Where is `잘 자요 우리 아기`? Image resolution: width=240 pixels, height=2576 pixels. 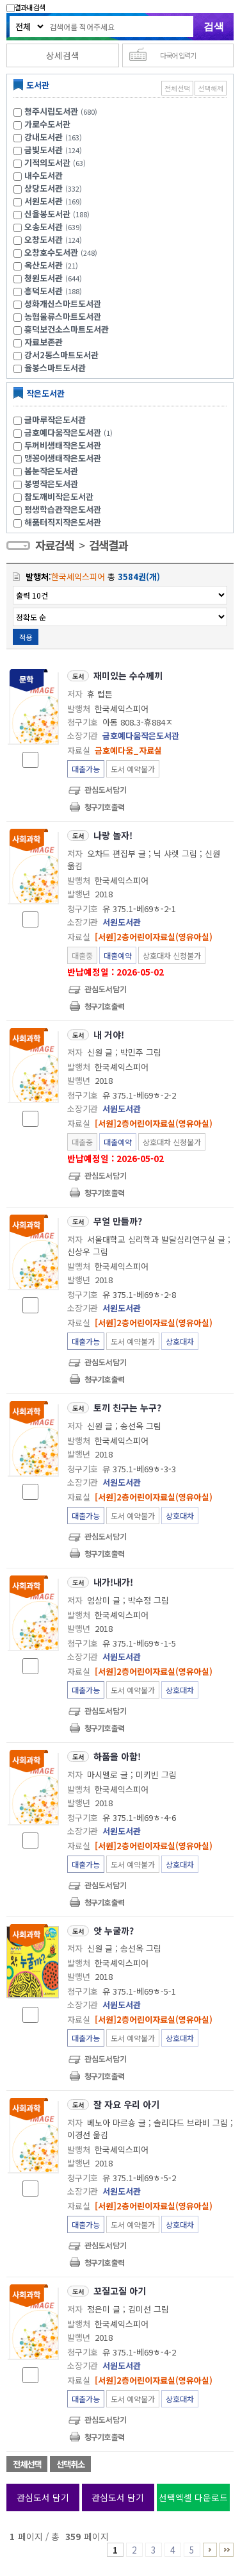 잘 자요 우리 아기 is located at coordinates (126, 2104).